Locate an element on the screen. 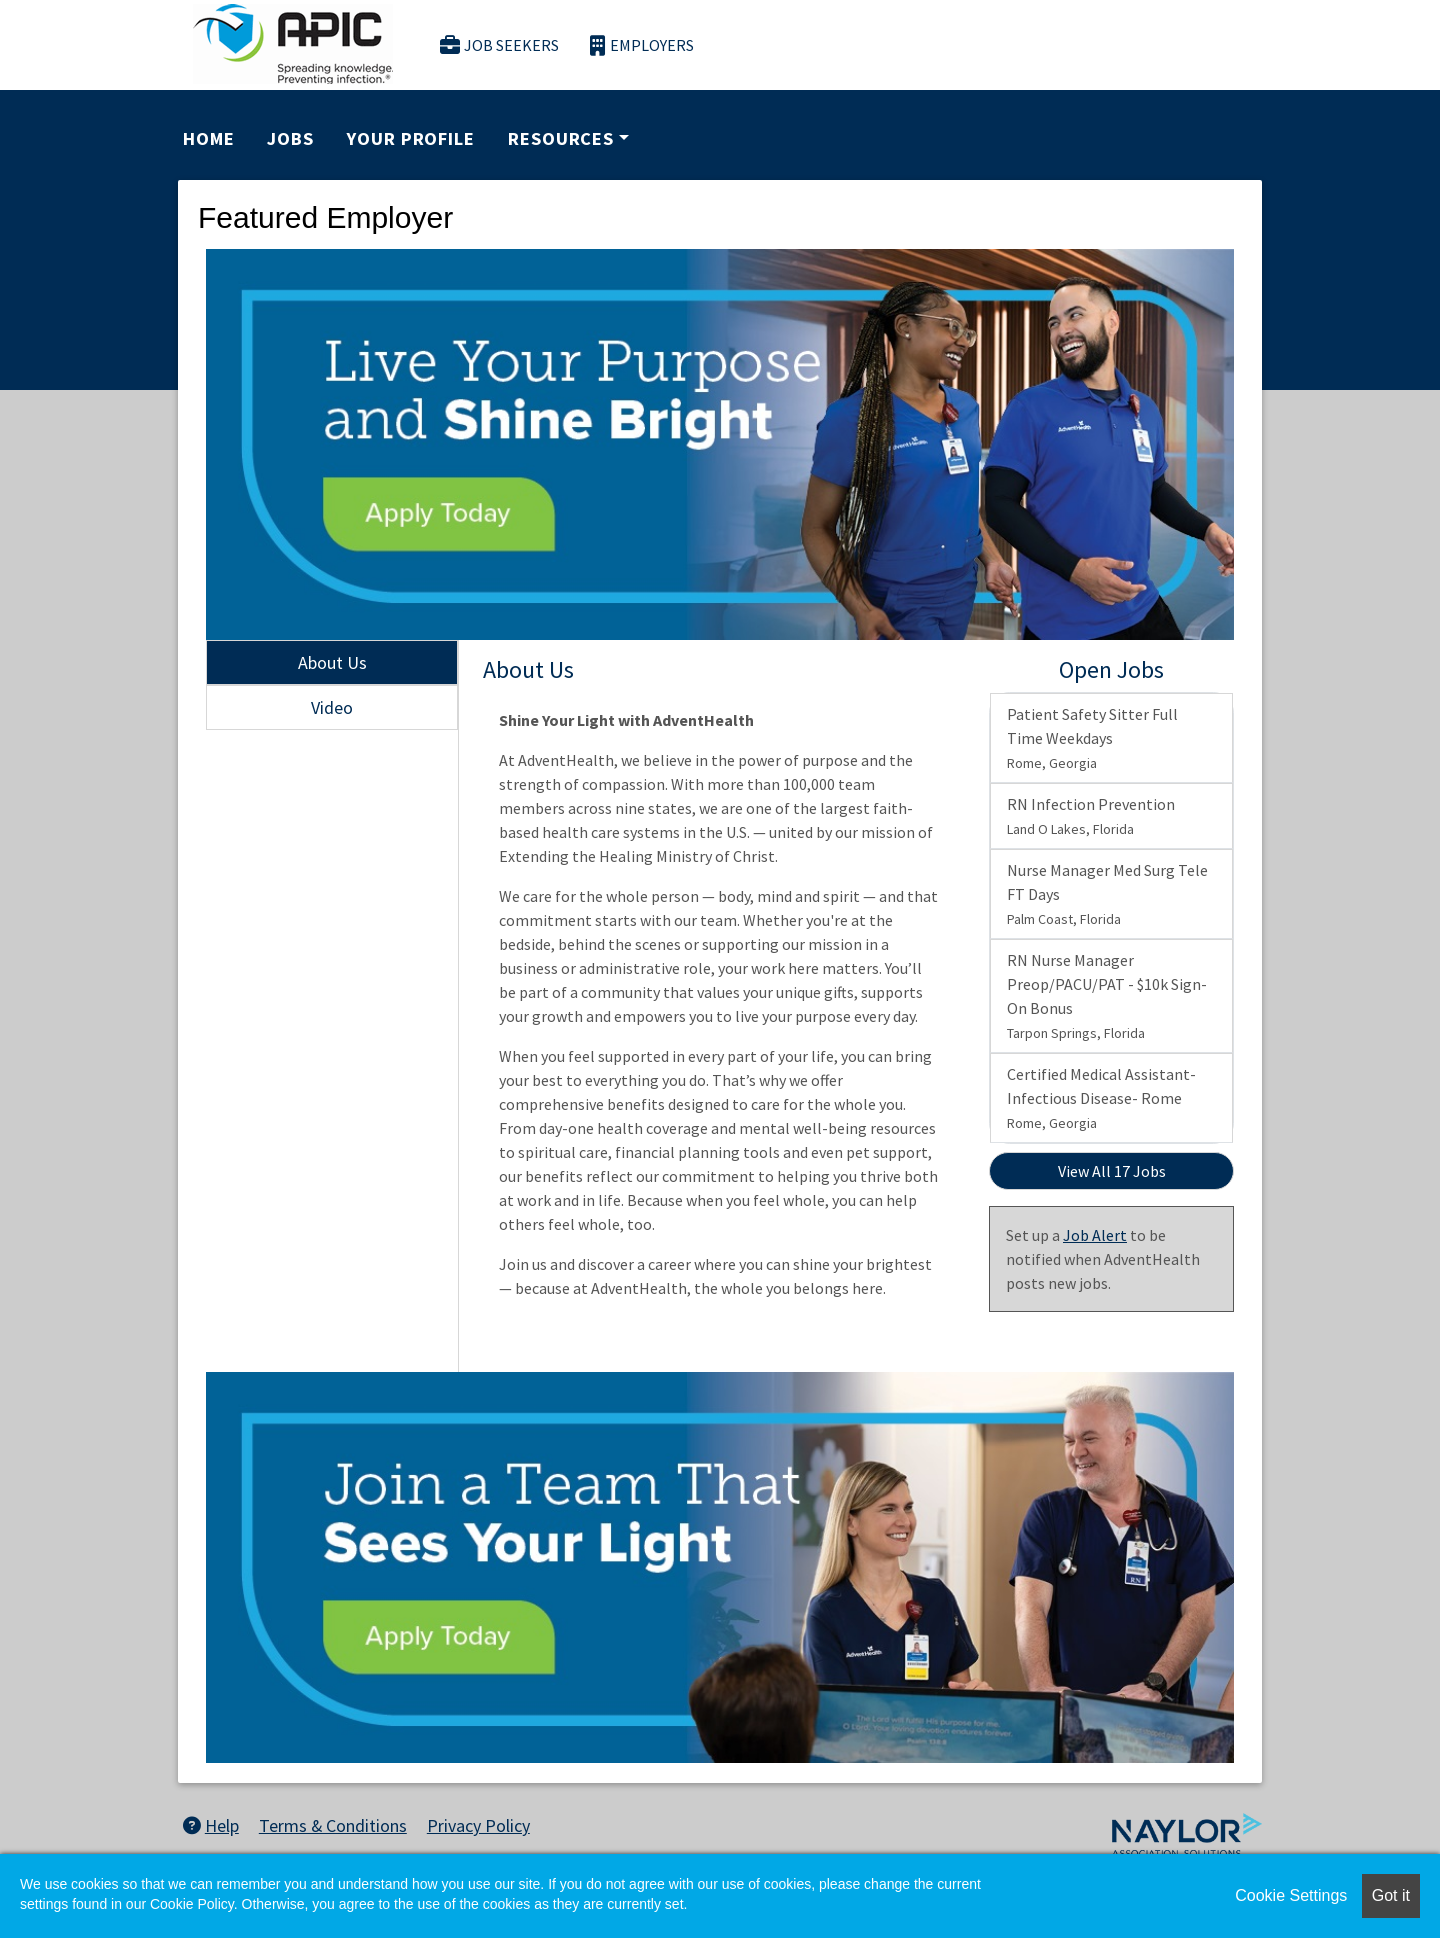 The image size is (1440, 1938). Cookie Settings is located at coordinates (1291, 1895).